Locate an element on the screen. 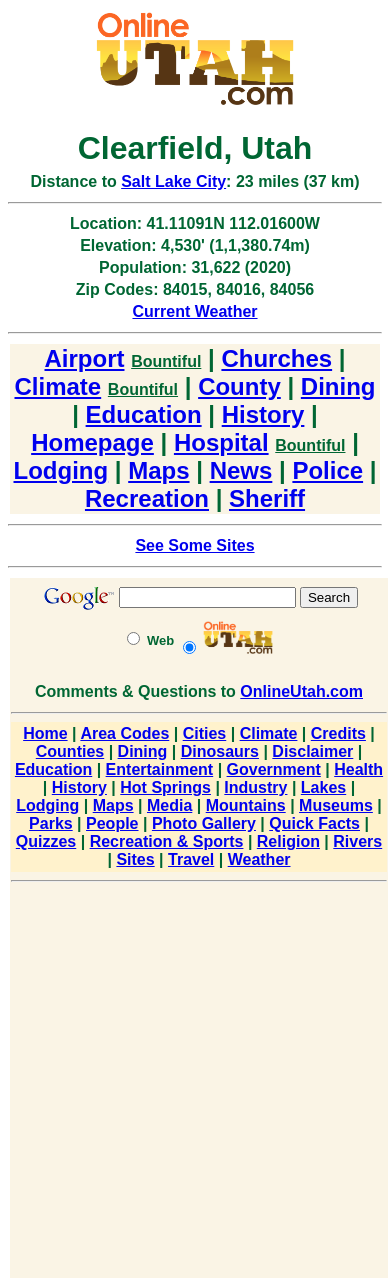 Image resolution: width=390 pixels, height=1288 pixels. Entertainment is located at coordinates (160, 769).